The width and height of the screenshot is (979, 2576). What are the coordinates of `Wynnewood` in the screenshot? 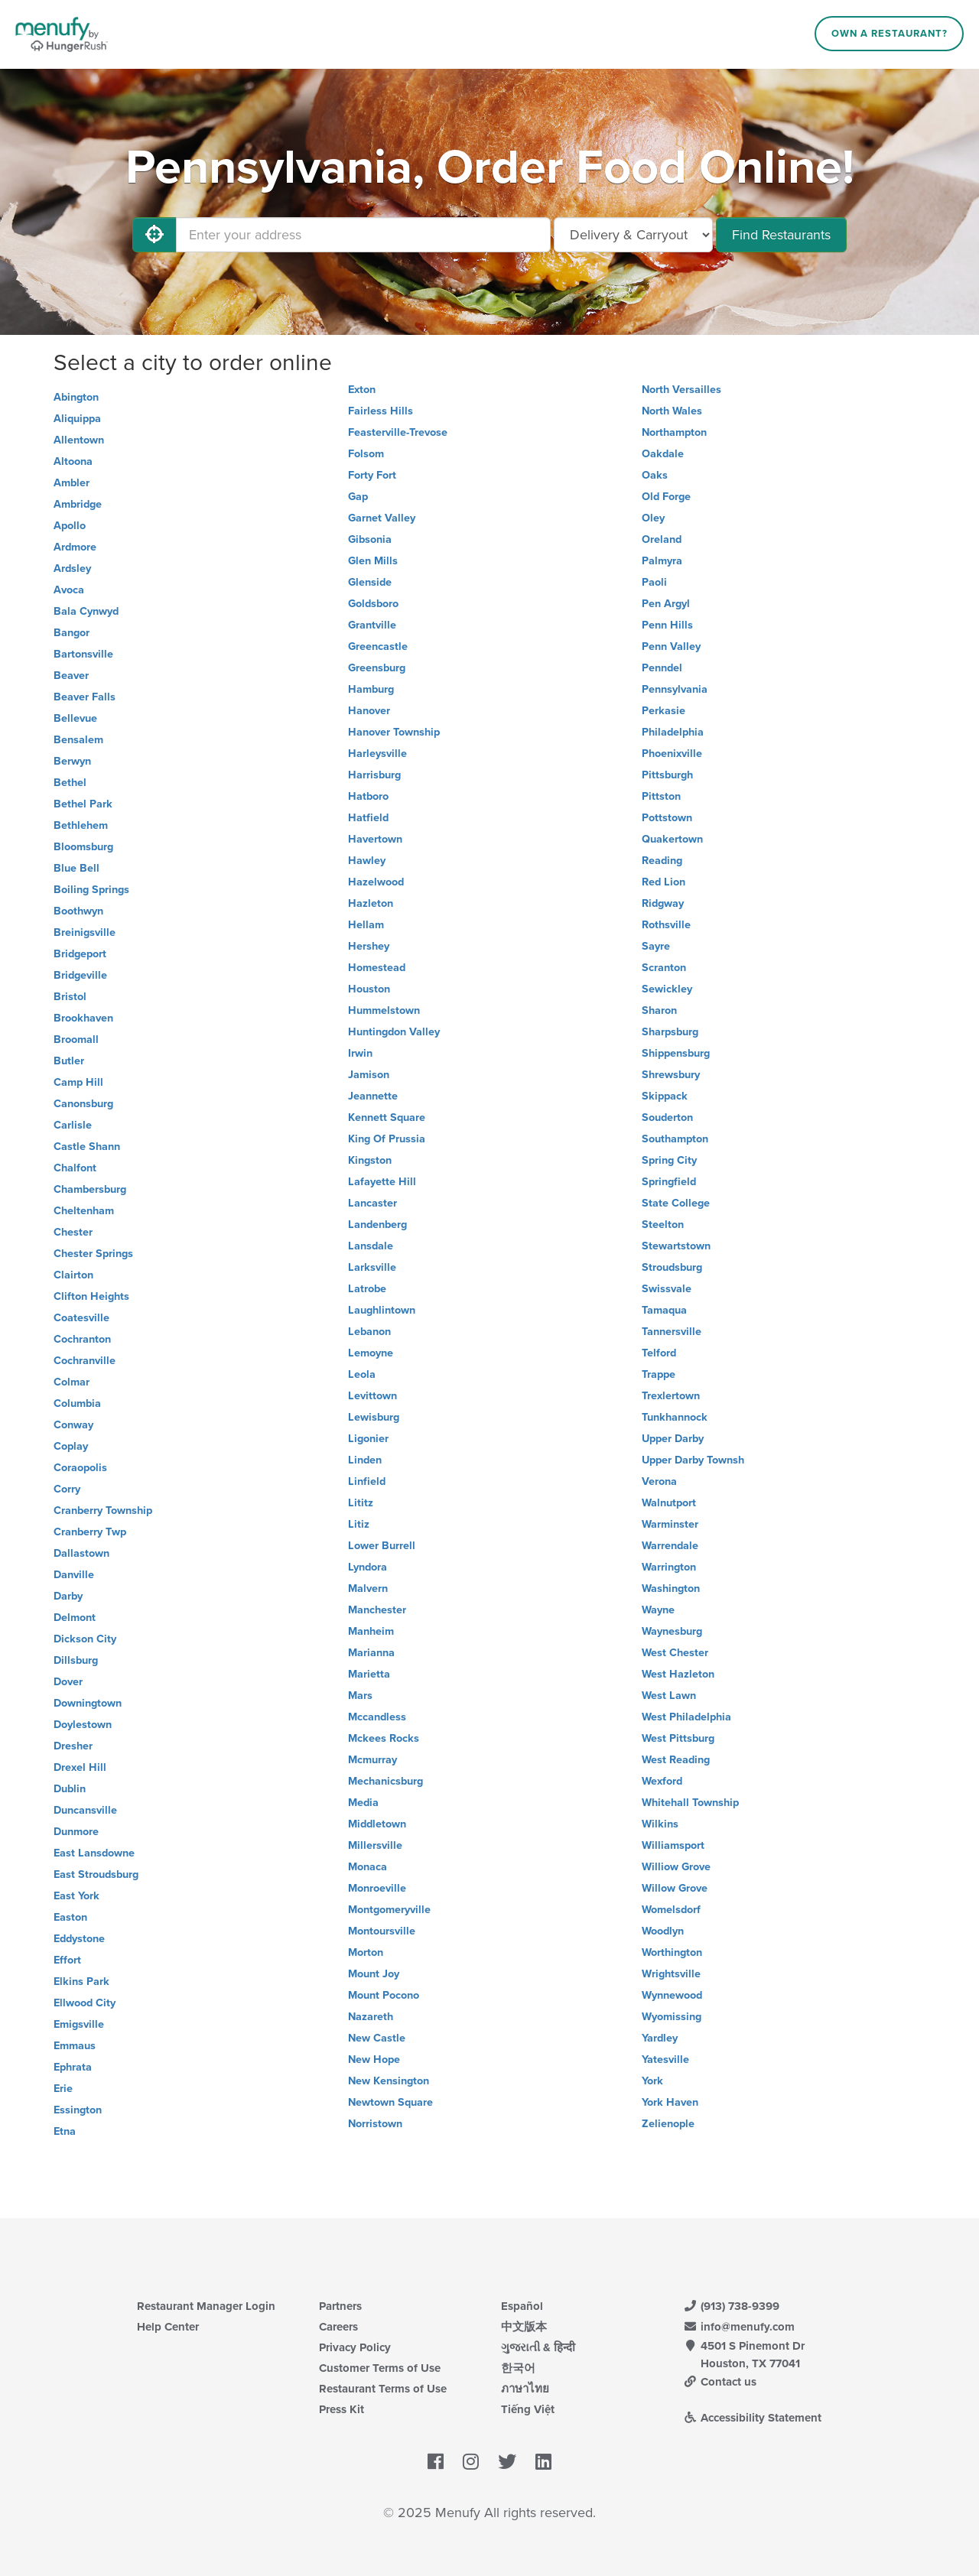 It's located at (672, 1995).